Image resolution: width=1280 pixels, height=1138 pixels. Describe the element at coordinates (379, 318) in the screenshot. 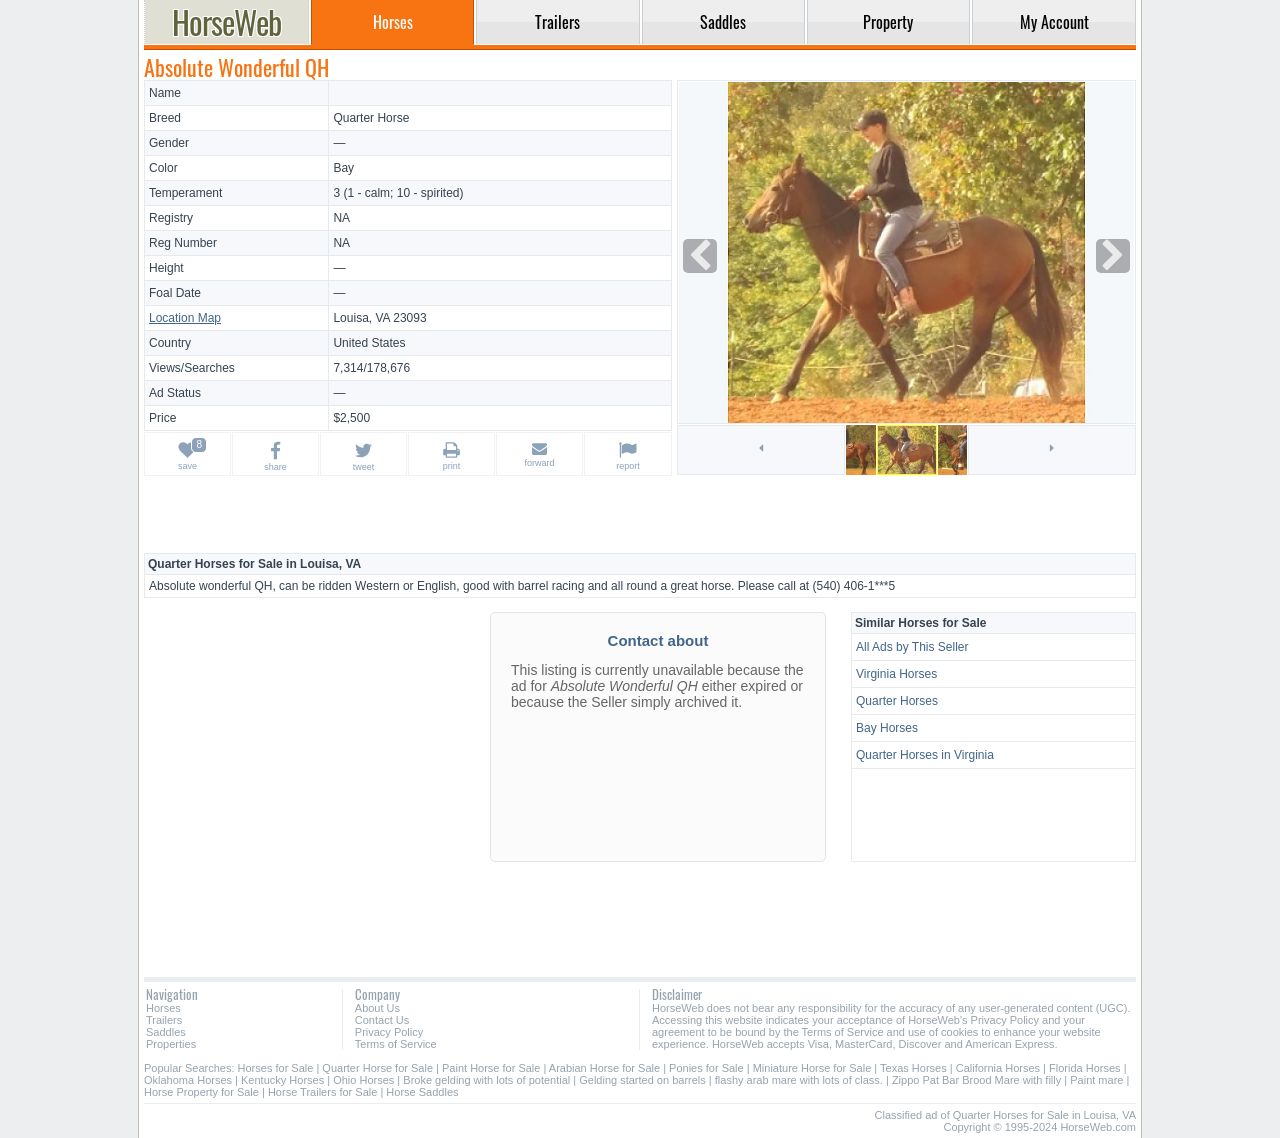

I see `Louisa, VA 23093` at that location.